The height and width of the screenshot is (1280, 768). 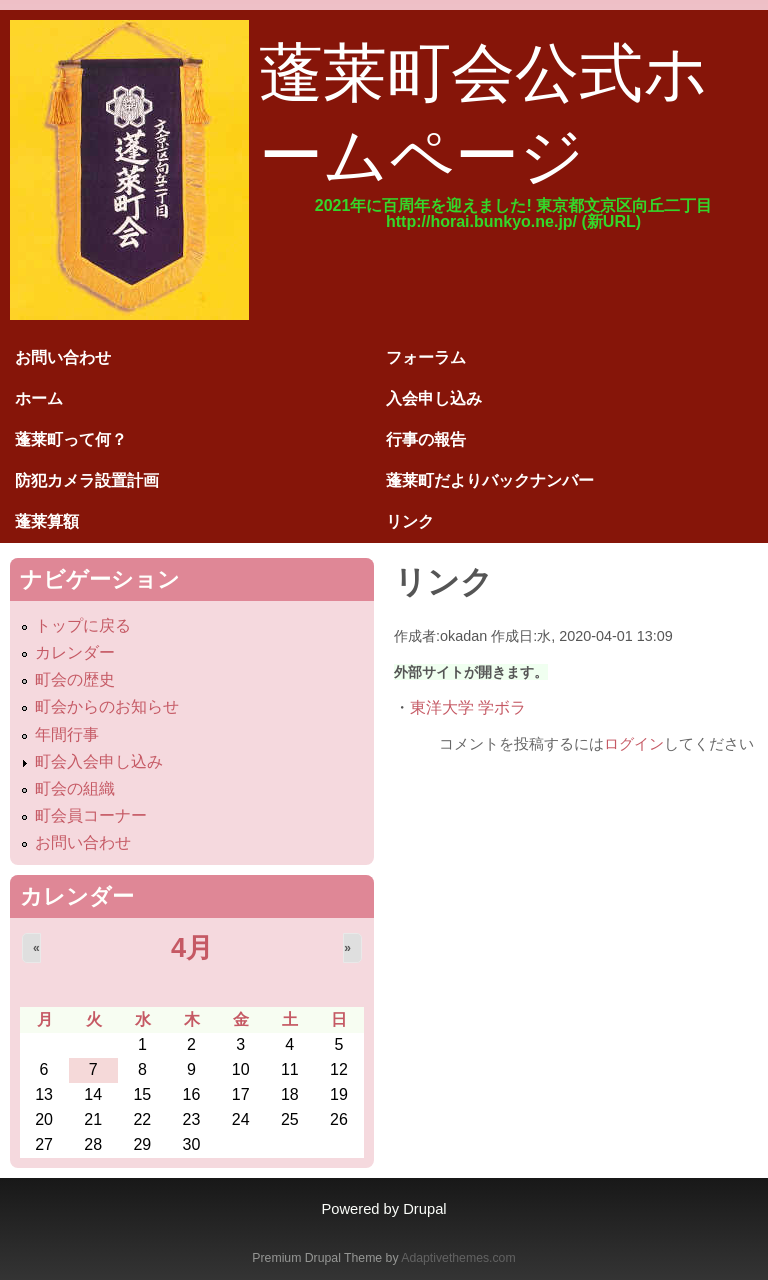 I want to click on Adaptivethemes.com, so click(x=458, y=1258).